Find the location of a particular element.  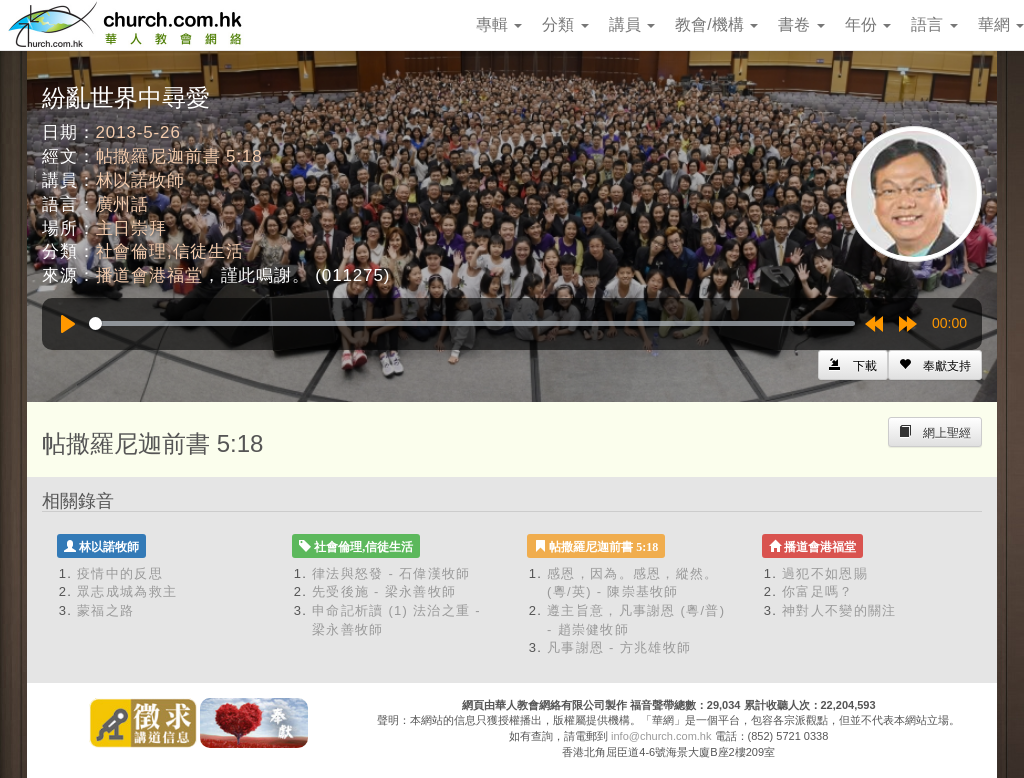

教會/機構 is located at coordinates (716, 24).